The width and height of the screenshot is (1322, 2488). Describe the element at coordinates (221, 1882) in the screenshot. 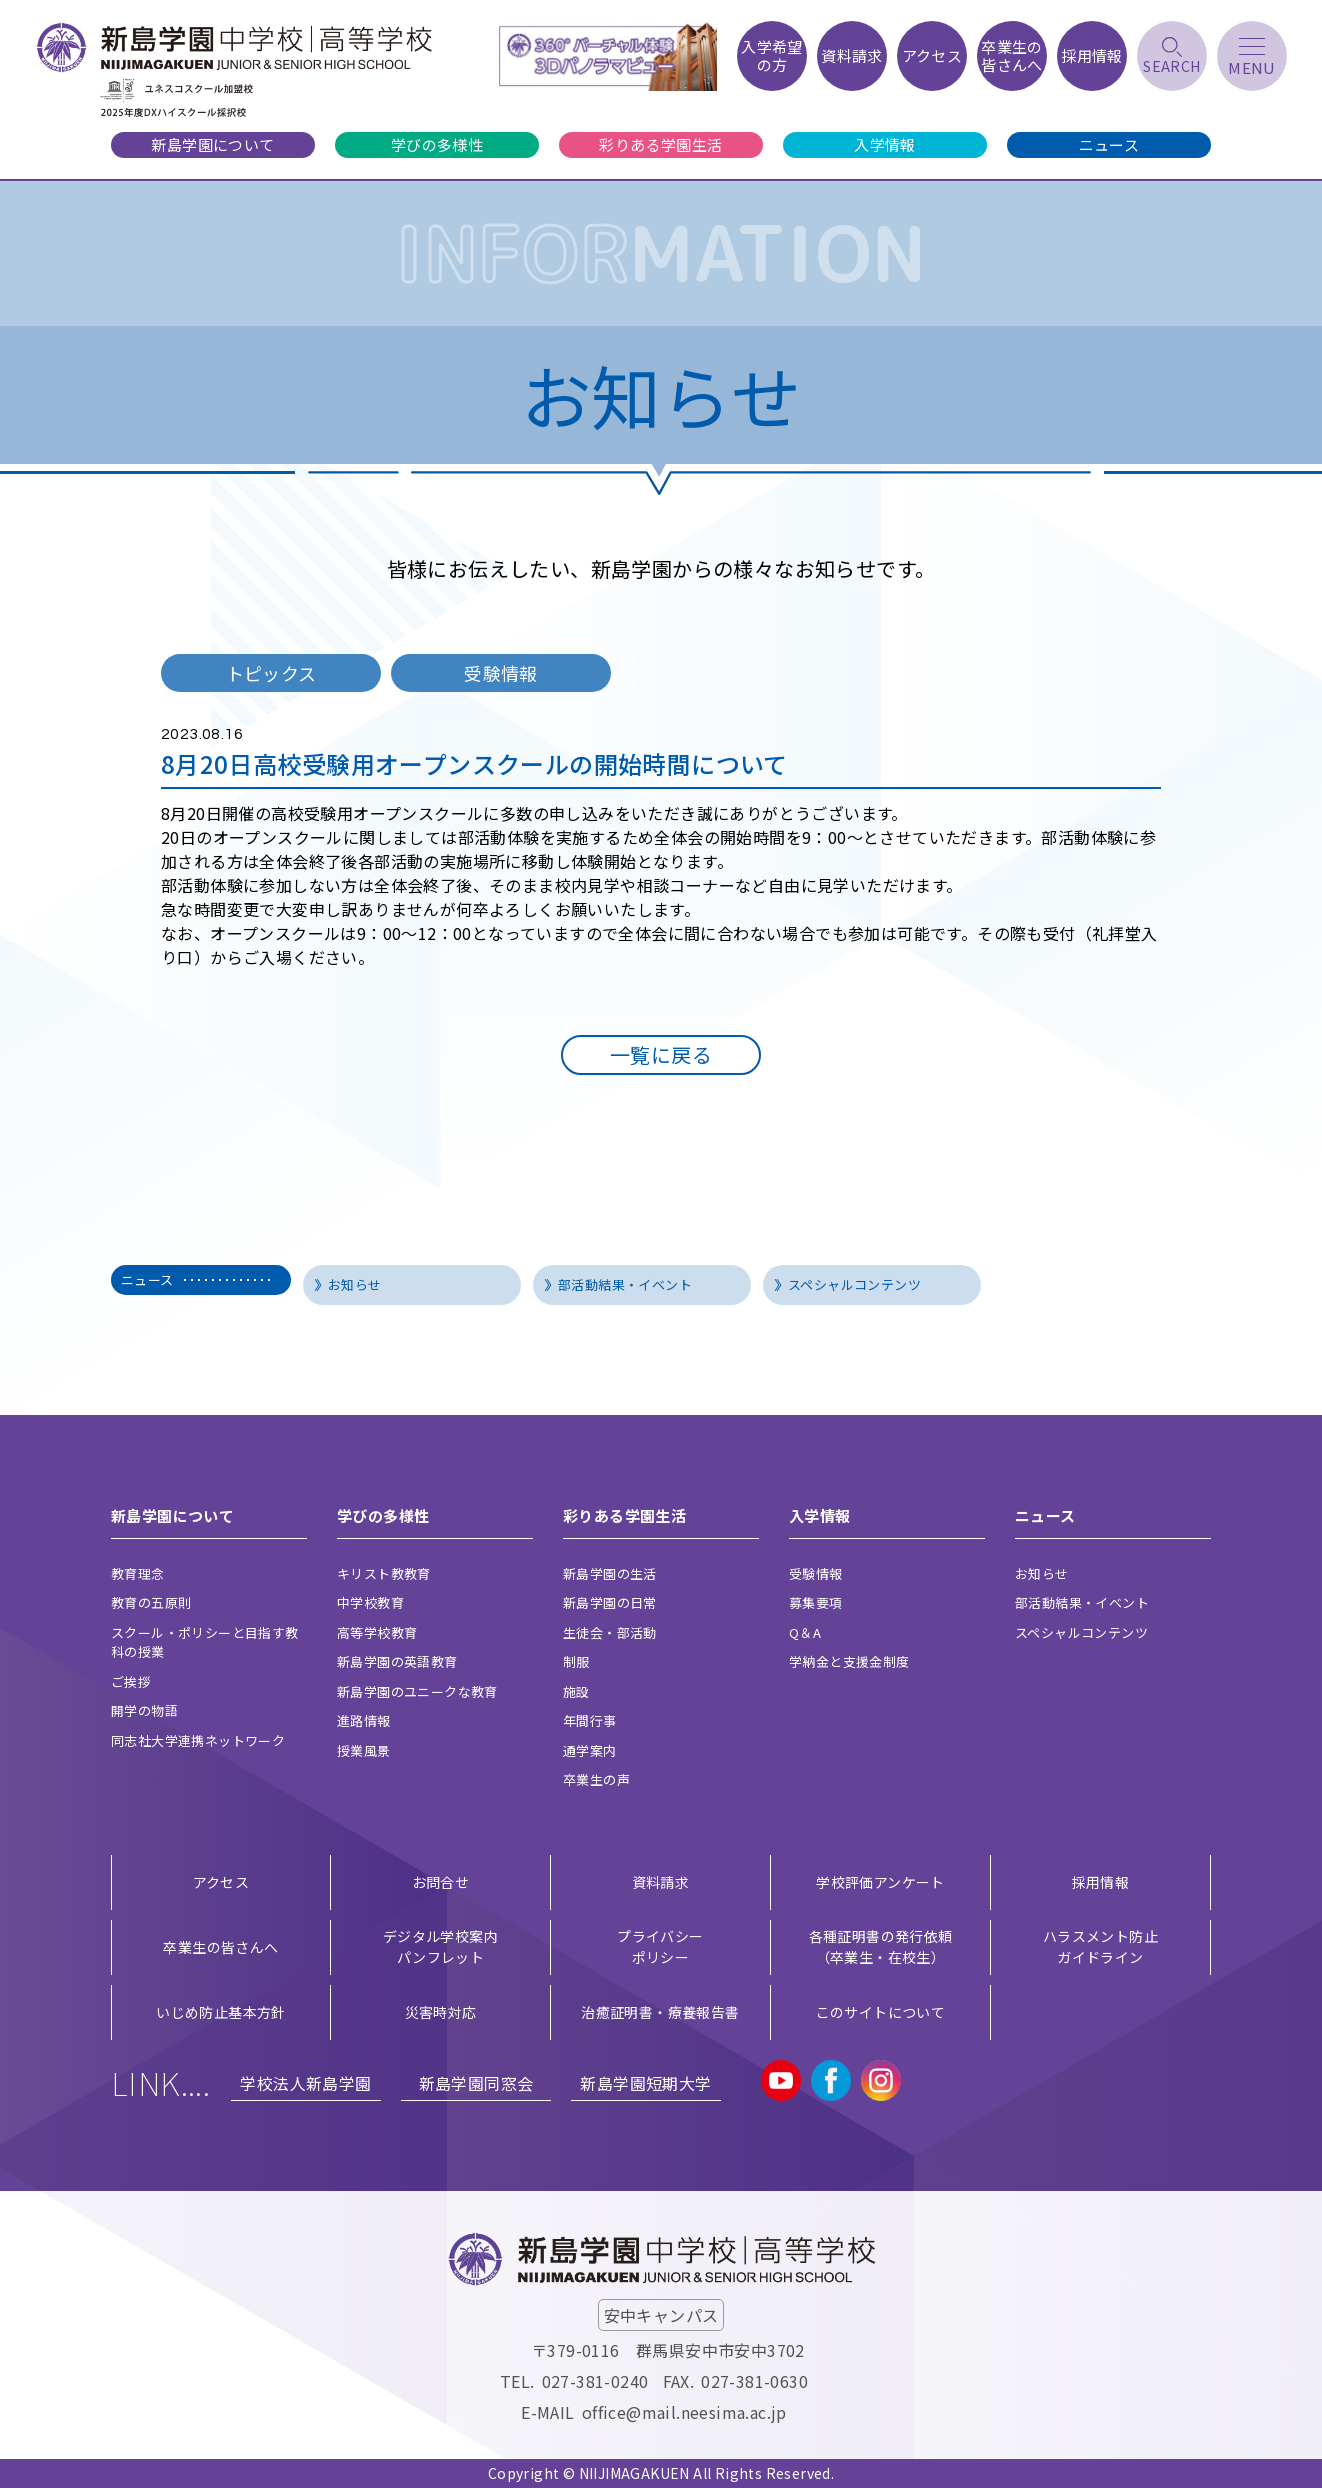

I see `アクセス` at that location.